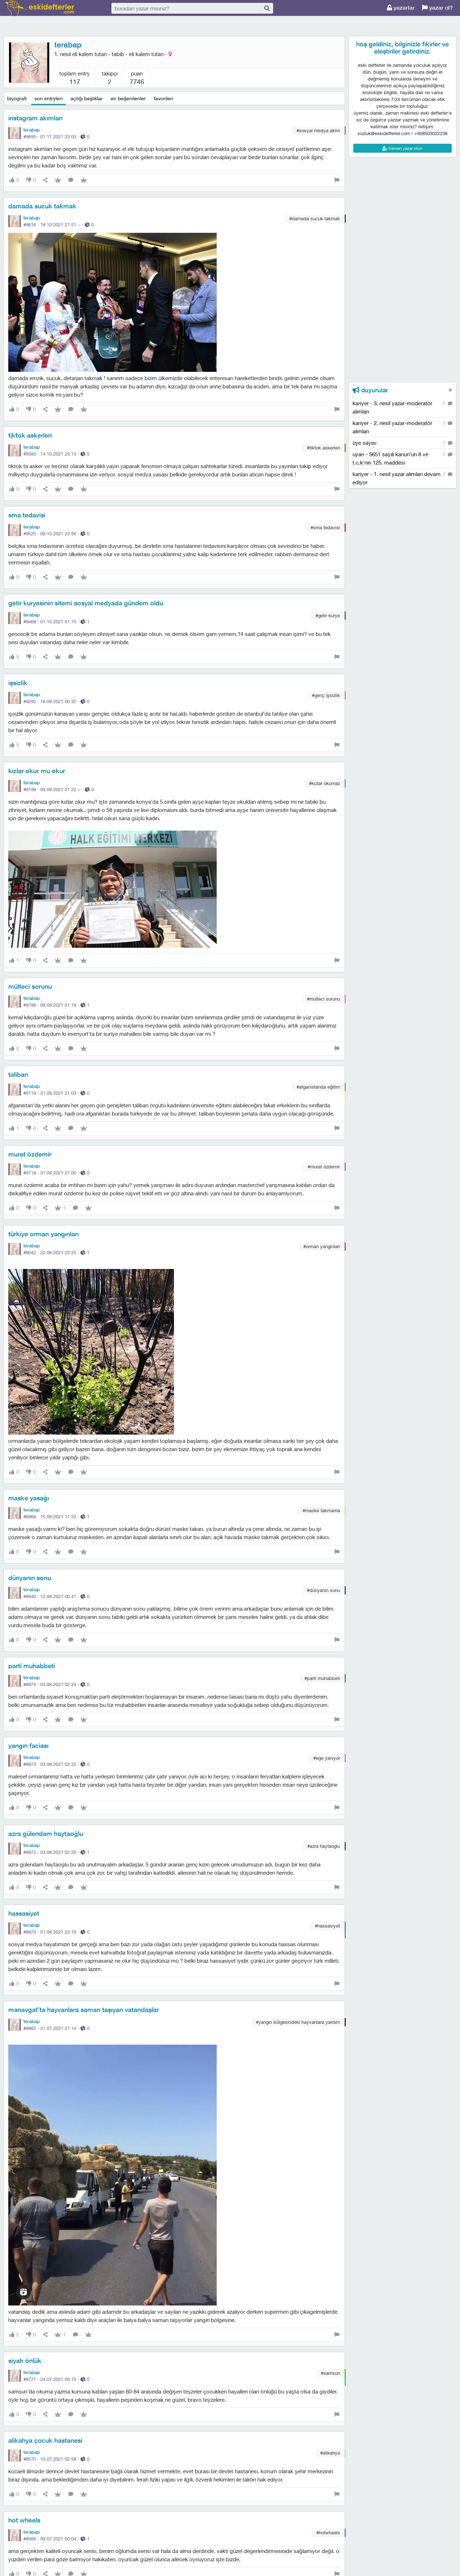  What do you see at coordinates (322, 1678) in the screenshot?
I see `#parti muhabbeti` at bounding box center [322, 1678].